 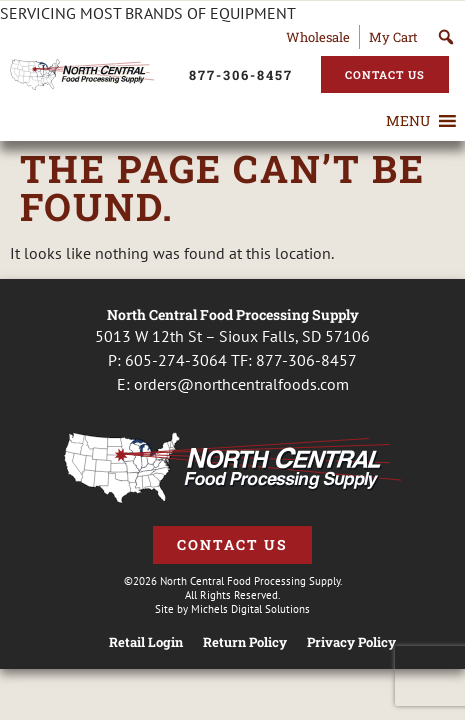 I want to click on Privacy Policy, so click(x=351, y=642).